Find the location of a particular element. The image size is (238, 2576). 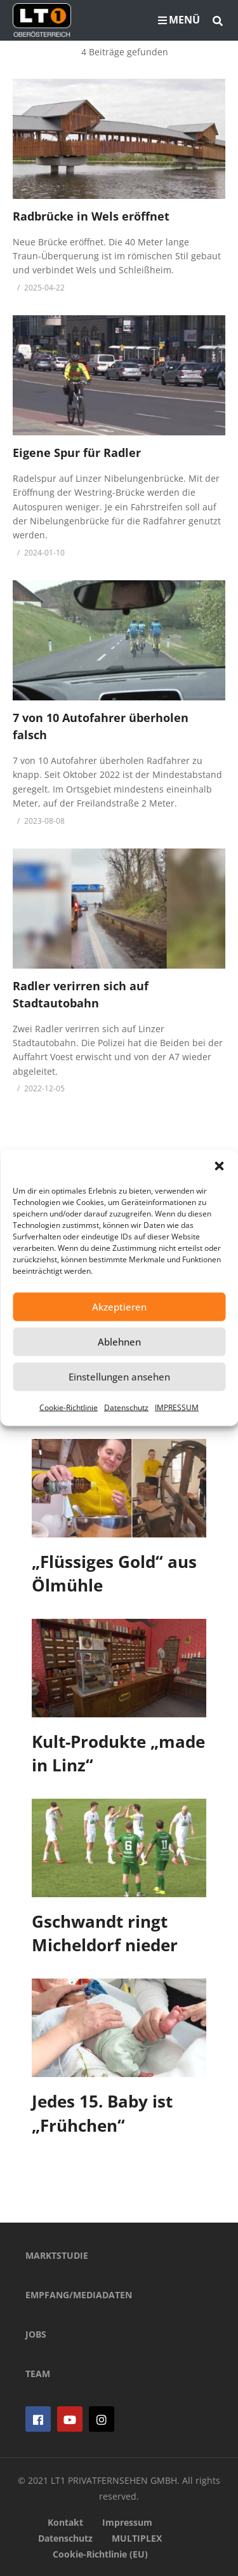

Jedes 15. Baby ist „Frühchen“ is located at coordinates (102, 2113).